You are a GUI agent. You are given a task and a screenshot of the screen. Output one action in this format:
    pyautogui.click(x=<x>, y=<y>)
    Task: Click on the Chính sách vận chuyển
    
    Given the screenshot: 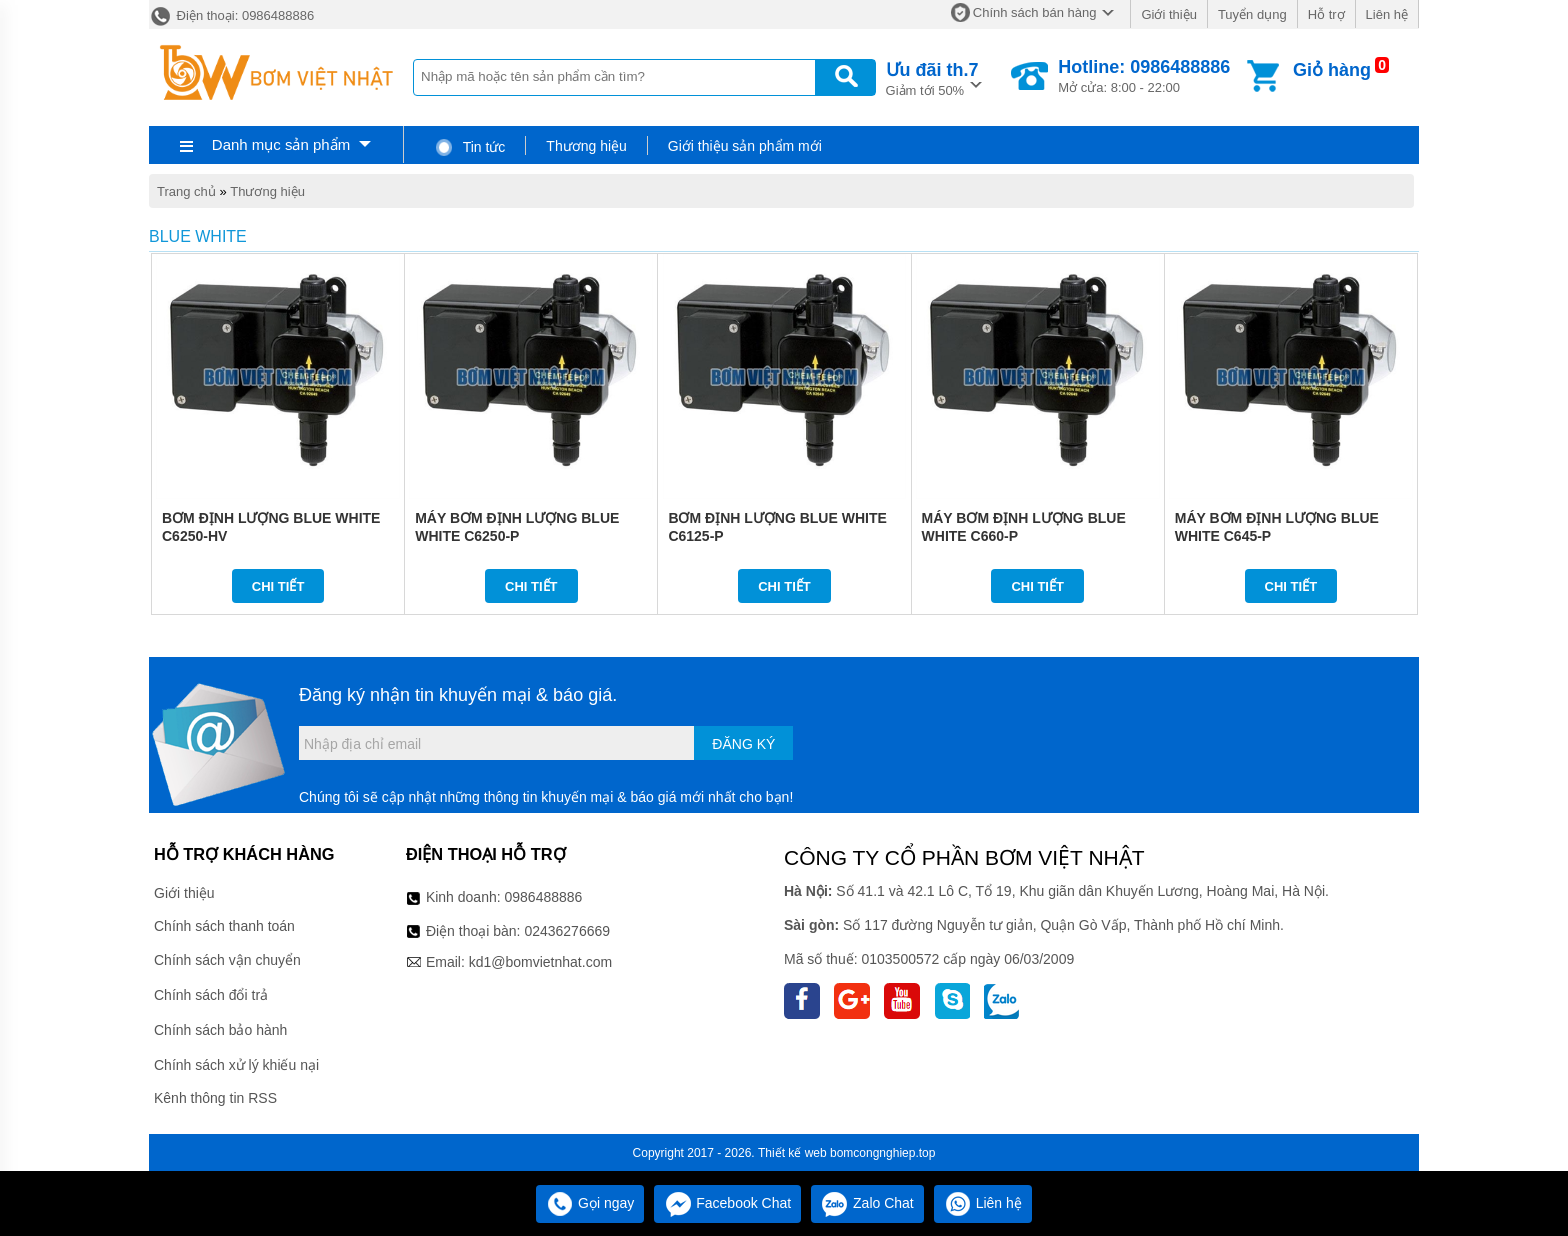 What is the action you would take?
    pyautogui.click(x=227, y=960)
    